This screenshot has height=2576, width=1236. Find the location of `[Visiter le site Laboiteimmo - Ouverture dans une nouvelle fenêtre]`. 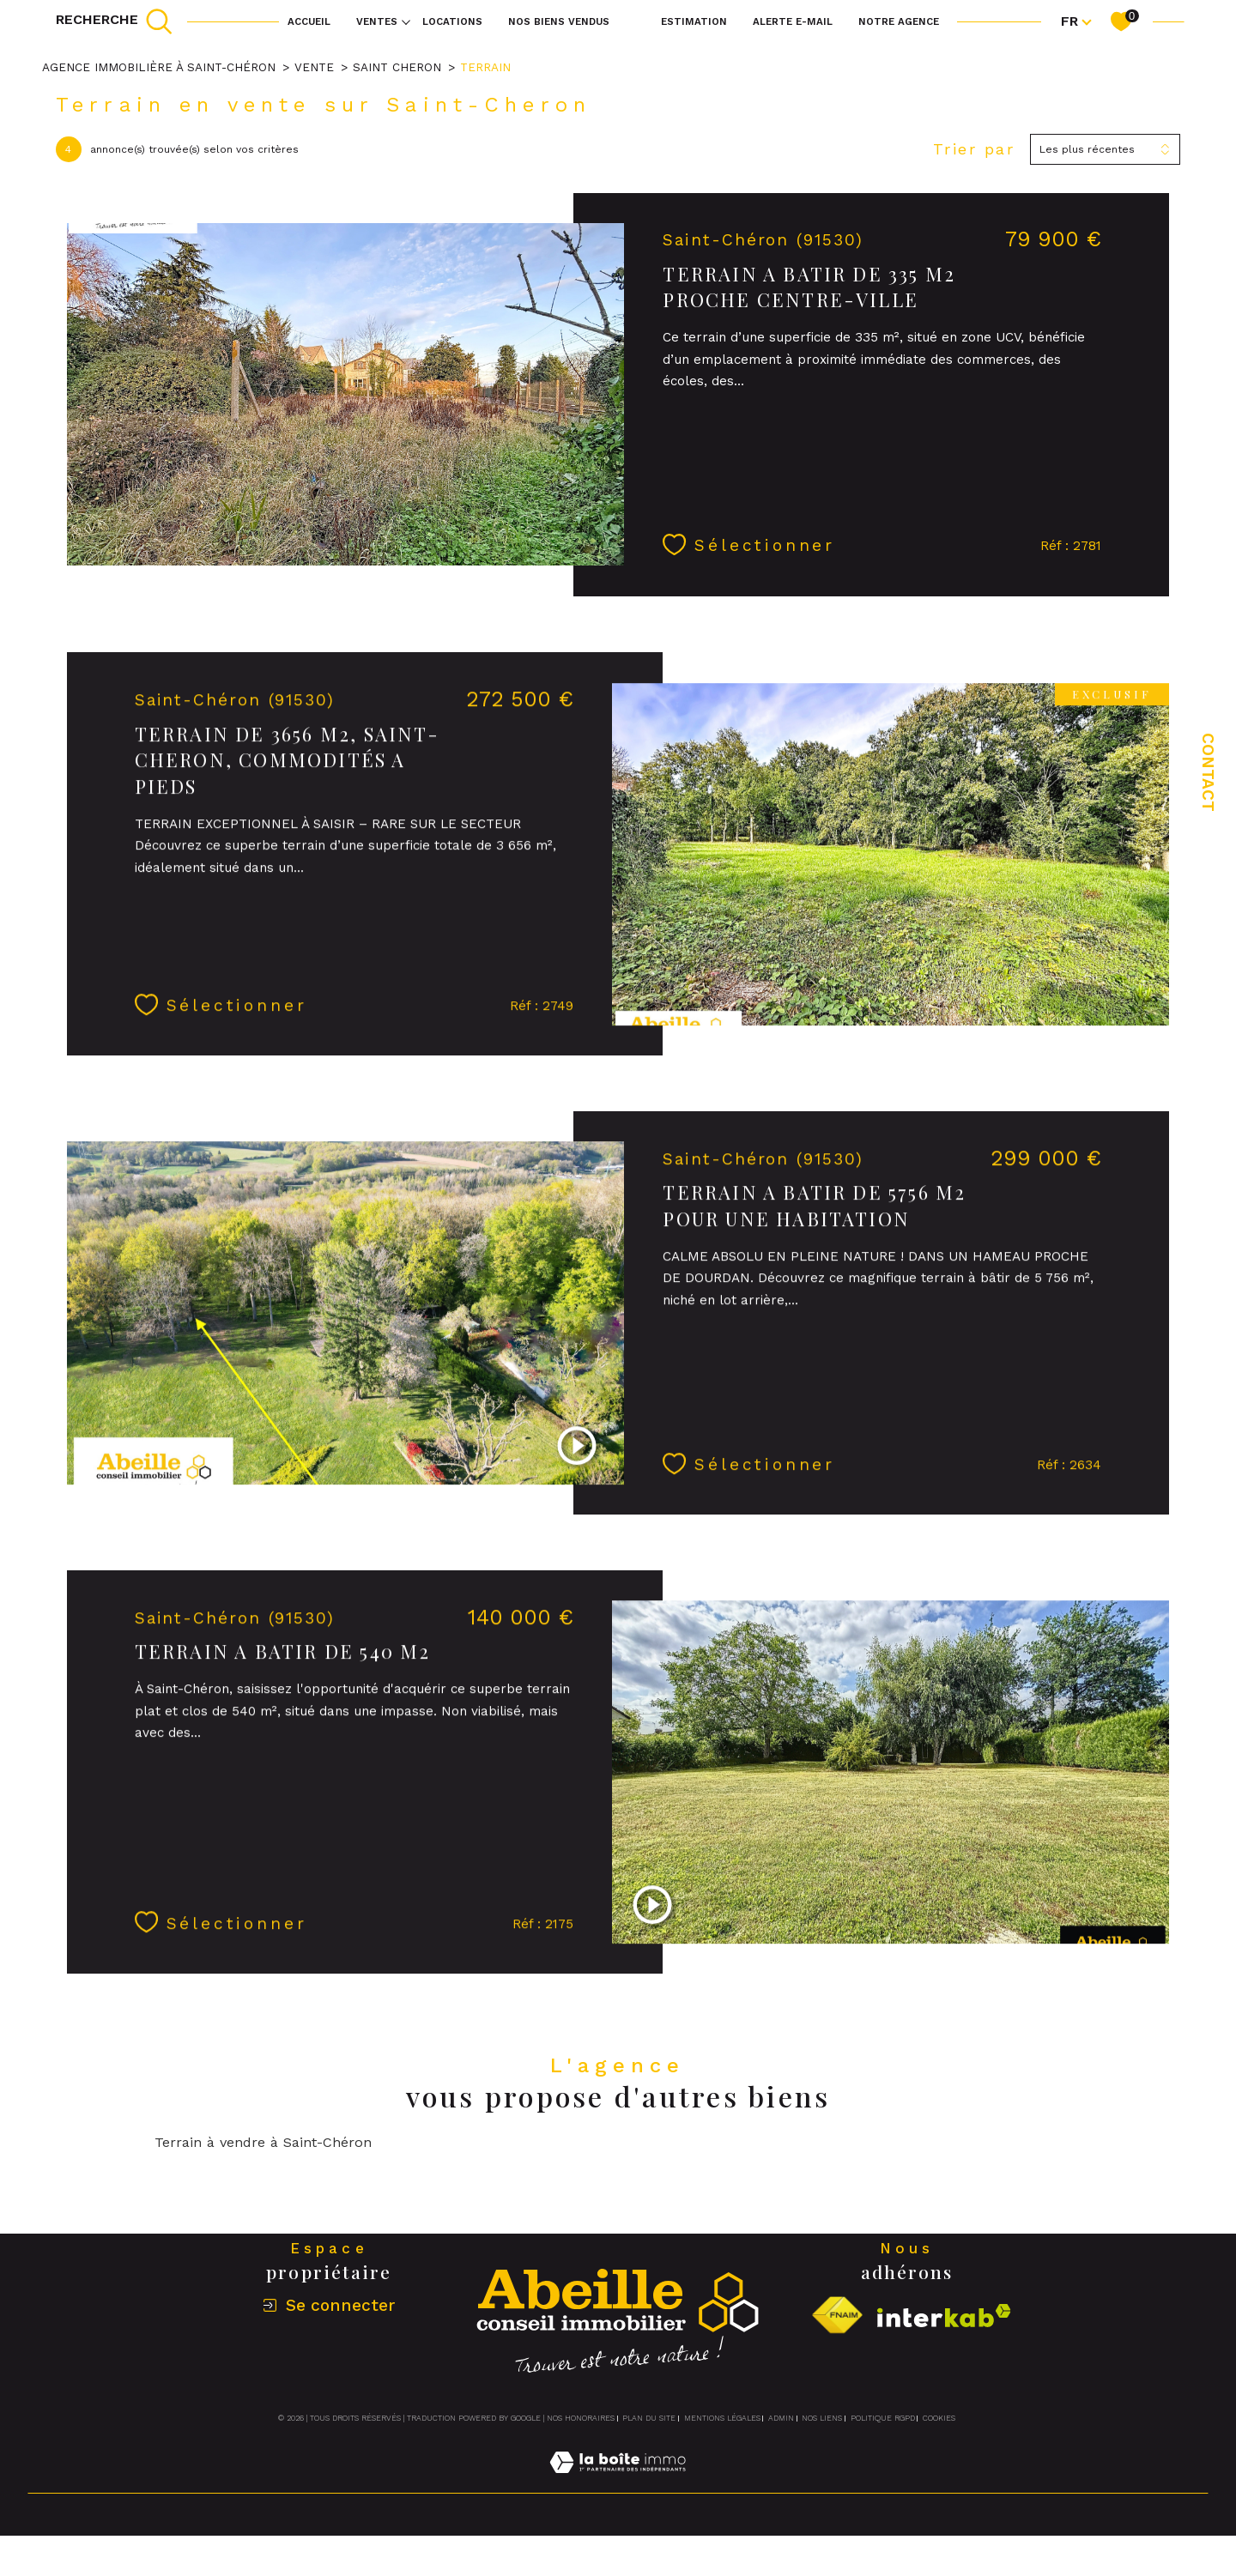

[Visiter le site Laboiteimmo - Ouverture dans une nouvelle fenêtre] is located at coordinates (617, 2482).